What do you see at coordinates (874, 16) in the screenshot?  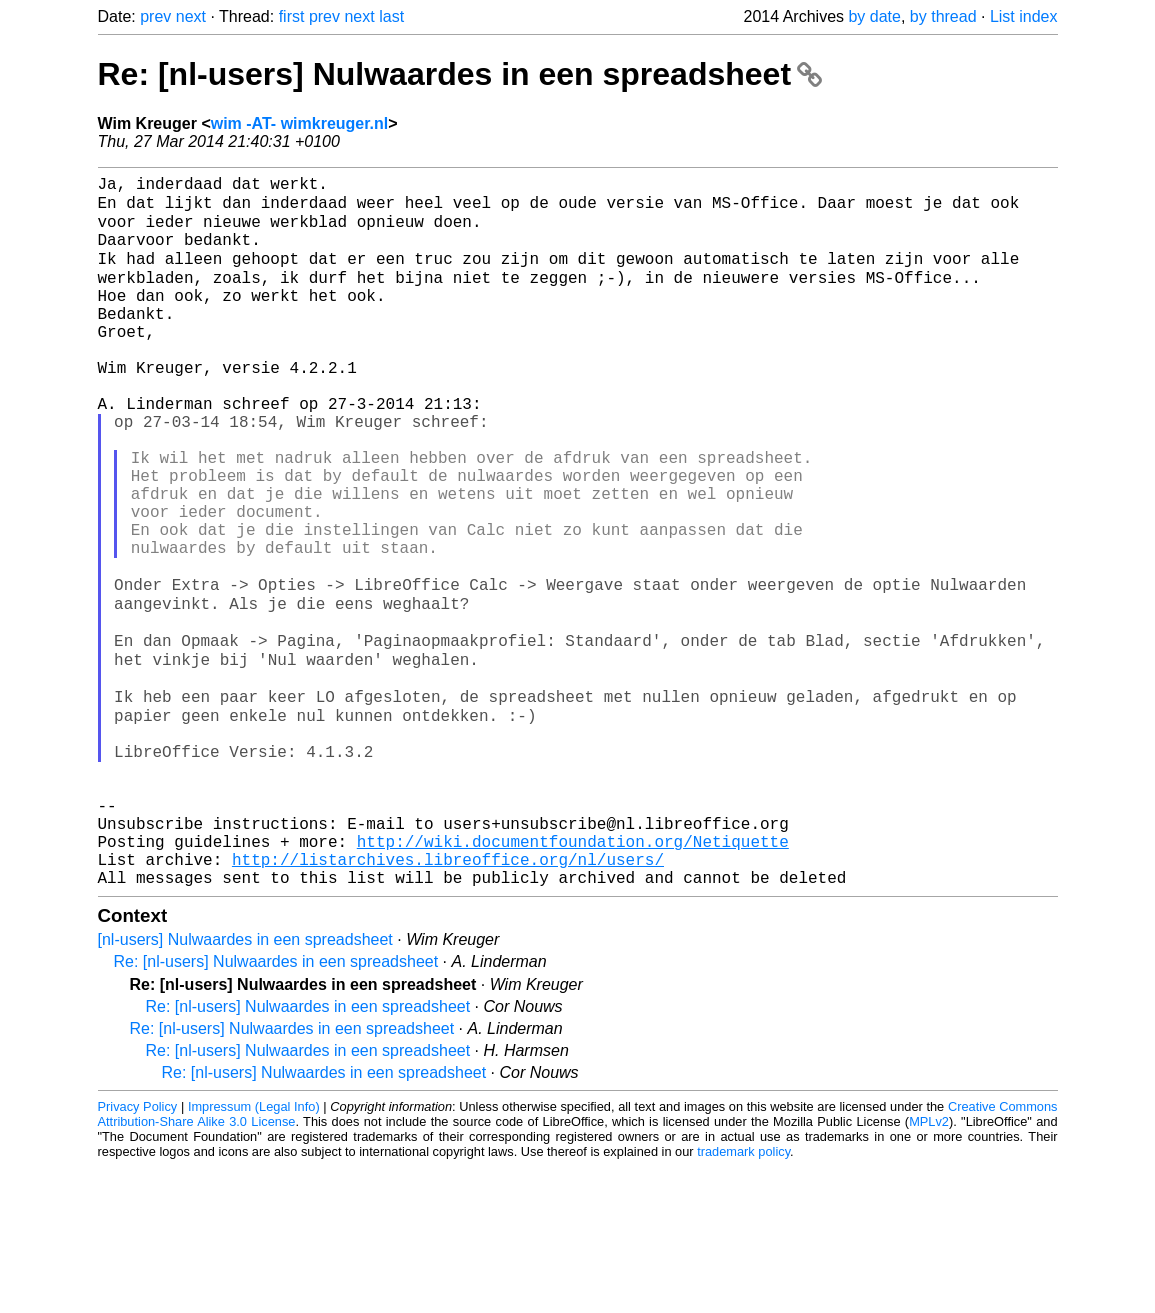 I see `by date` at bounding box center [874, 16].